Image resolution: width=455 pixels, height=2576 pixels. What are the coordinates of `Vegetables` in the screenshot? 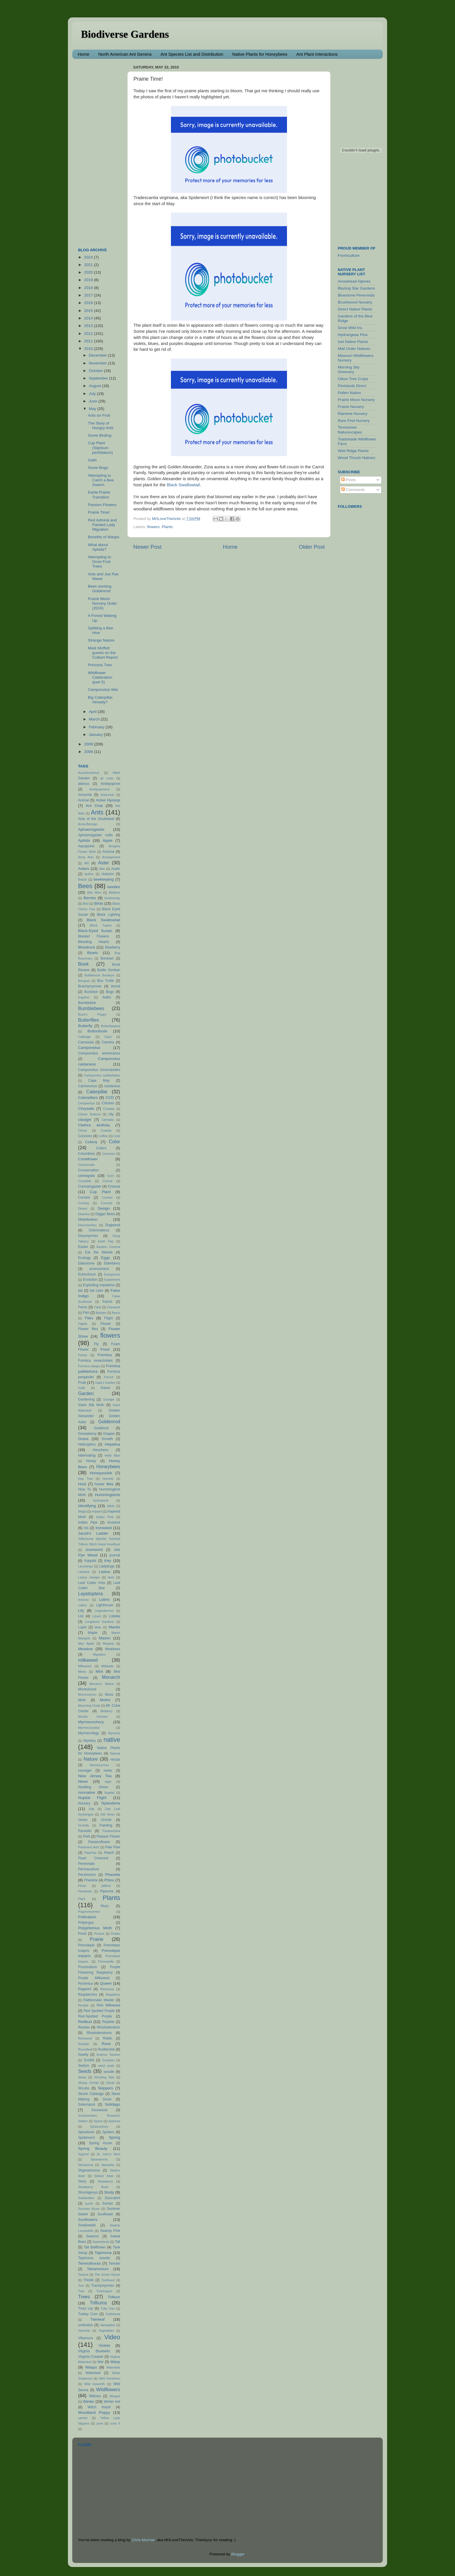 It's located at (106, 2330).